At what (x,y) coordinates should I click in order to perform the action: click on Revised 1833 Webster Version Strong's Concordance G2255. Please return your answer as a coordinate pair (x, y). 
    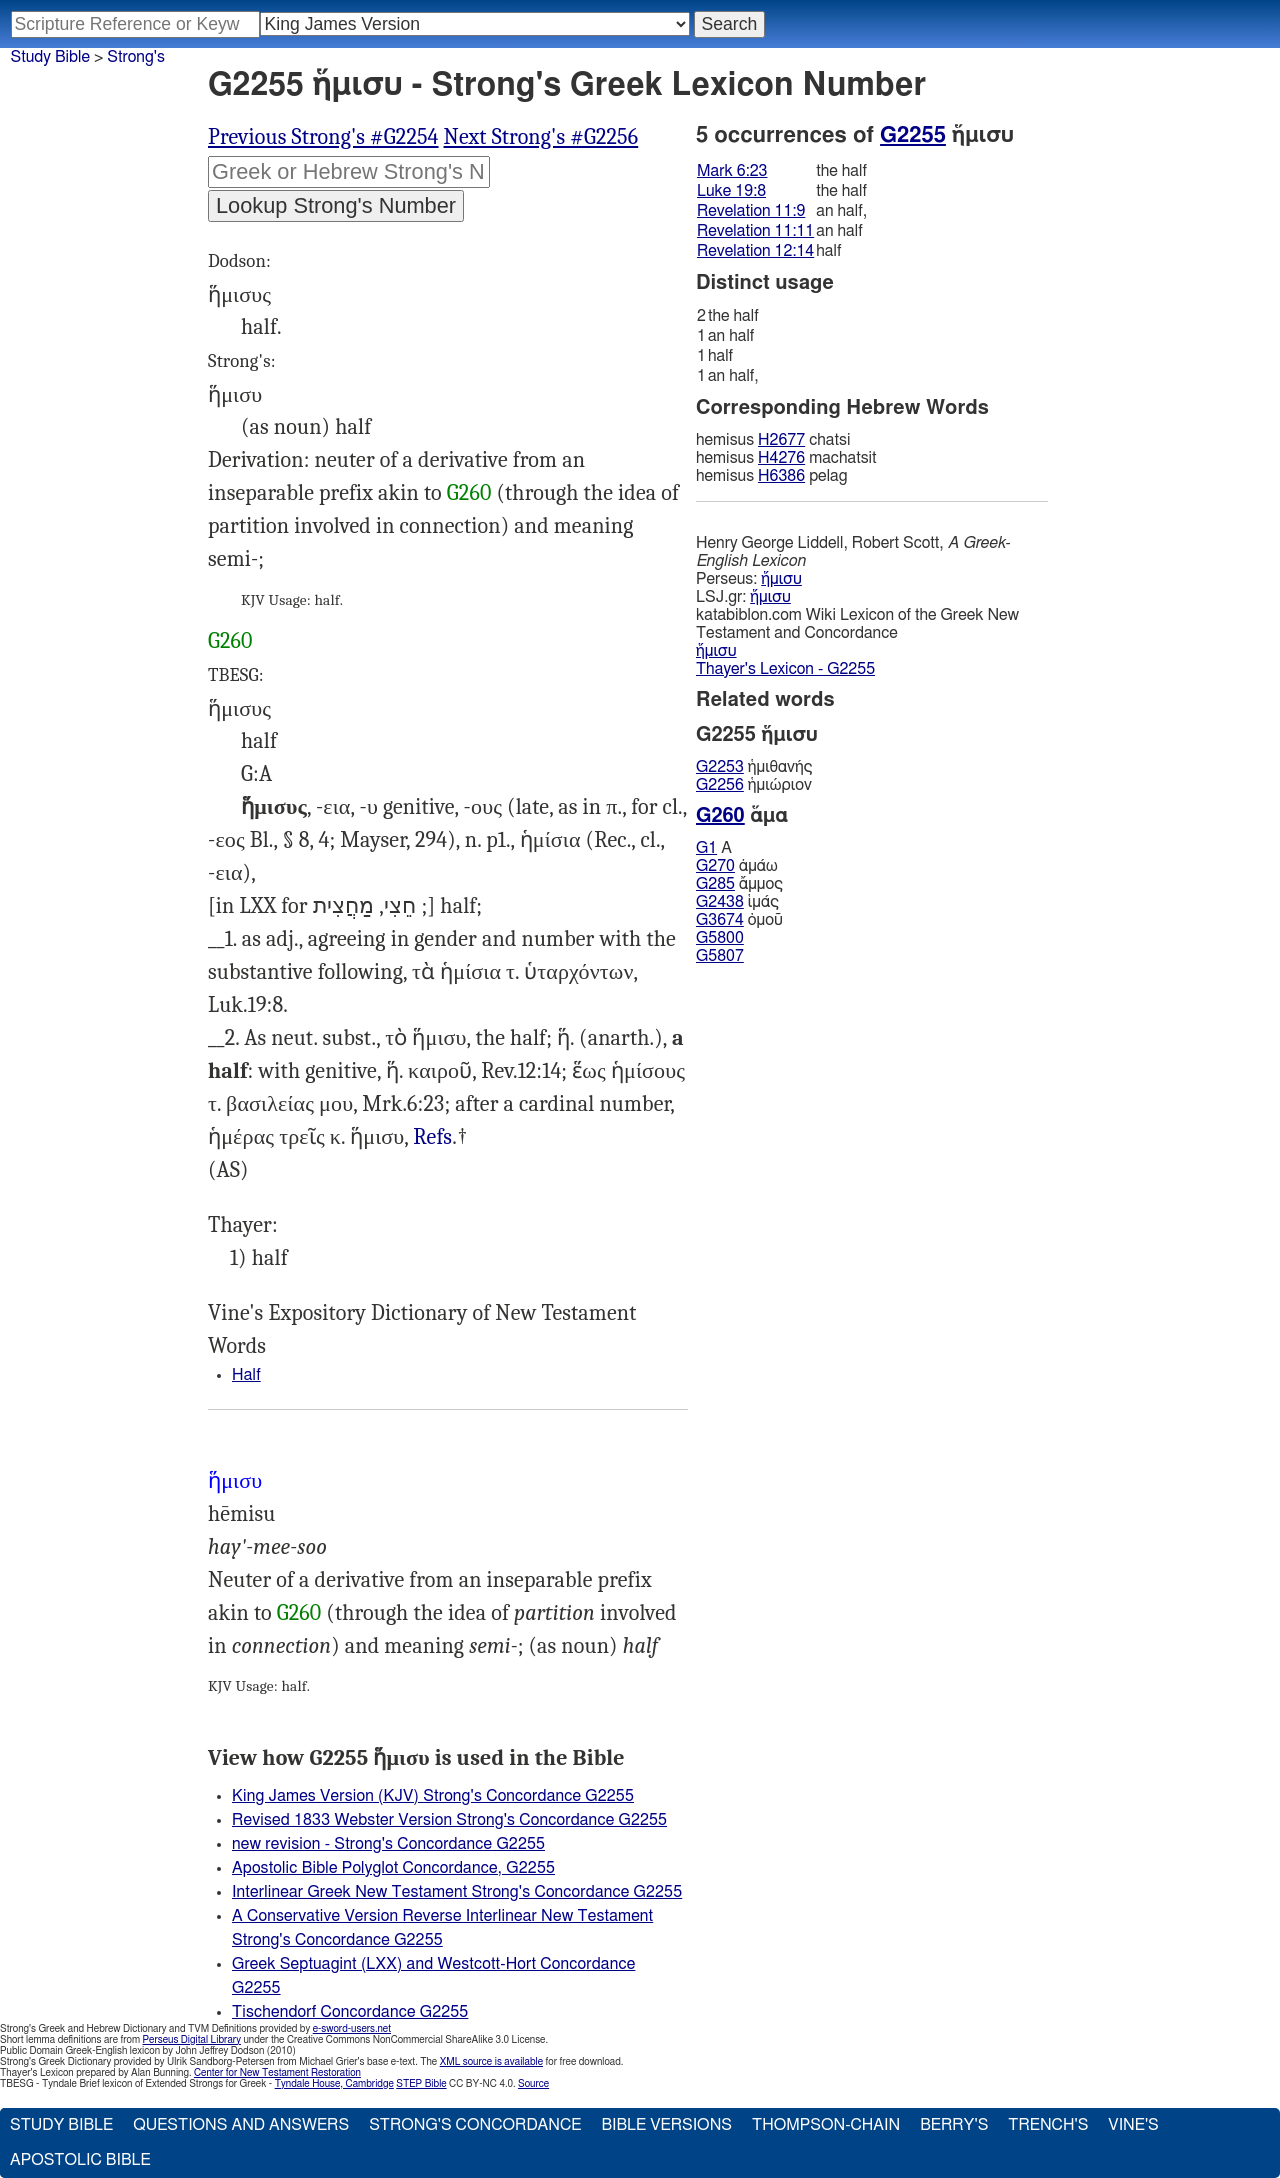
    Looking at the image, I should click on (449, 1820).